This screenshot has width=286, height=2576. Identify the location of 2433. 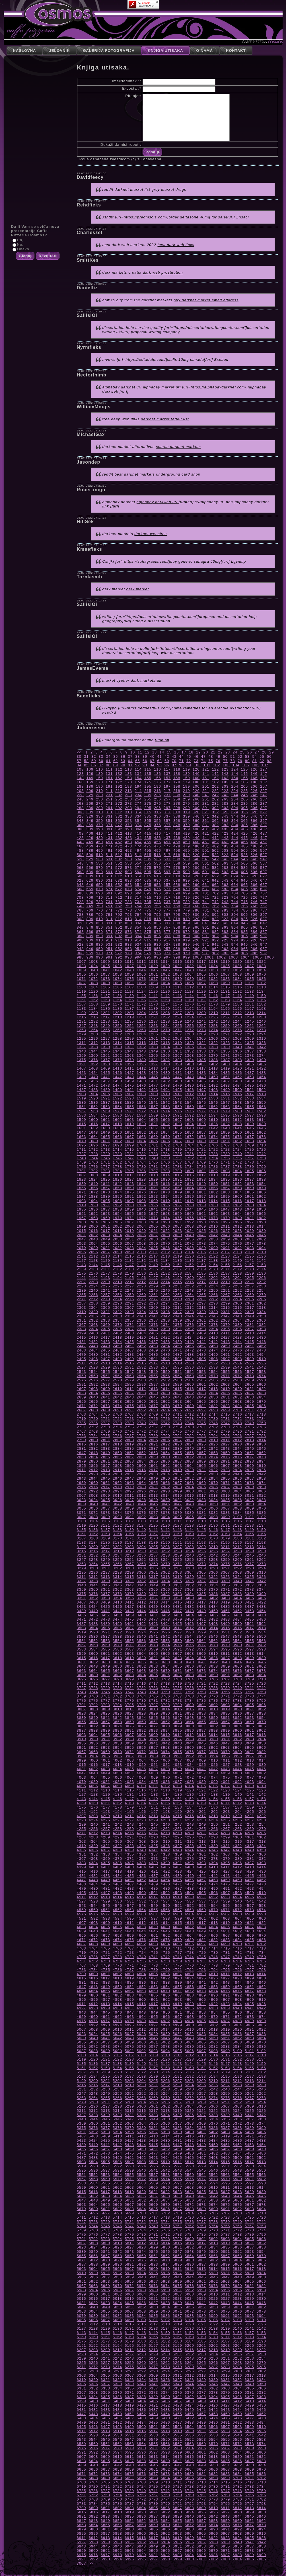
(105, 1342).